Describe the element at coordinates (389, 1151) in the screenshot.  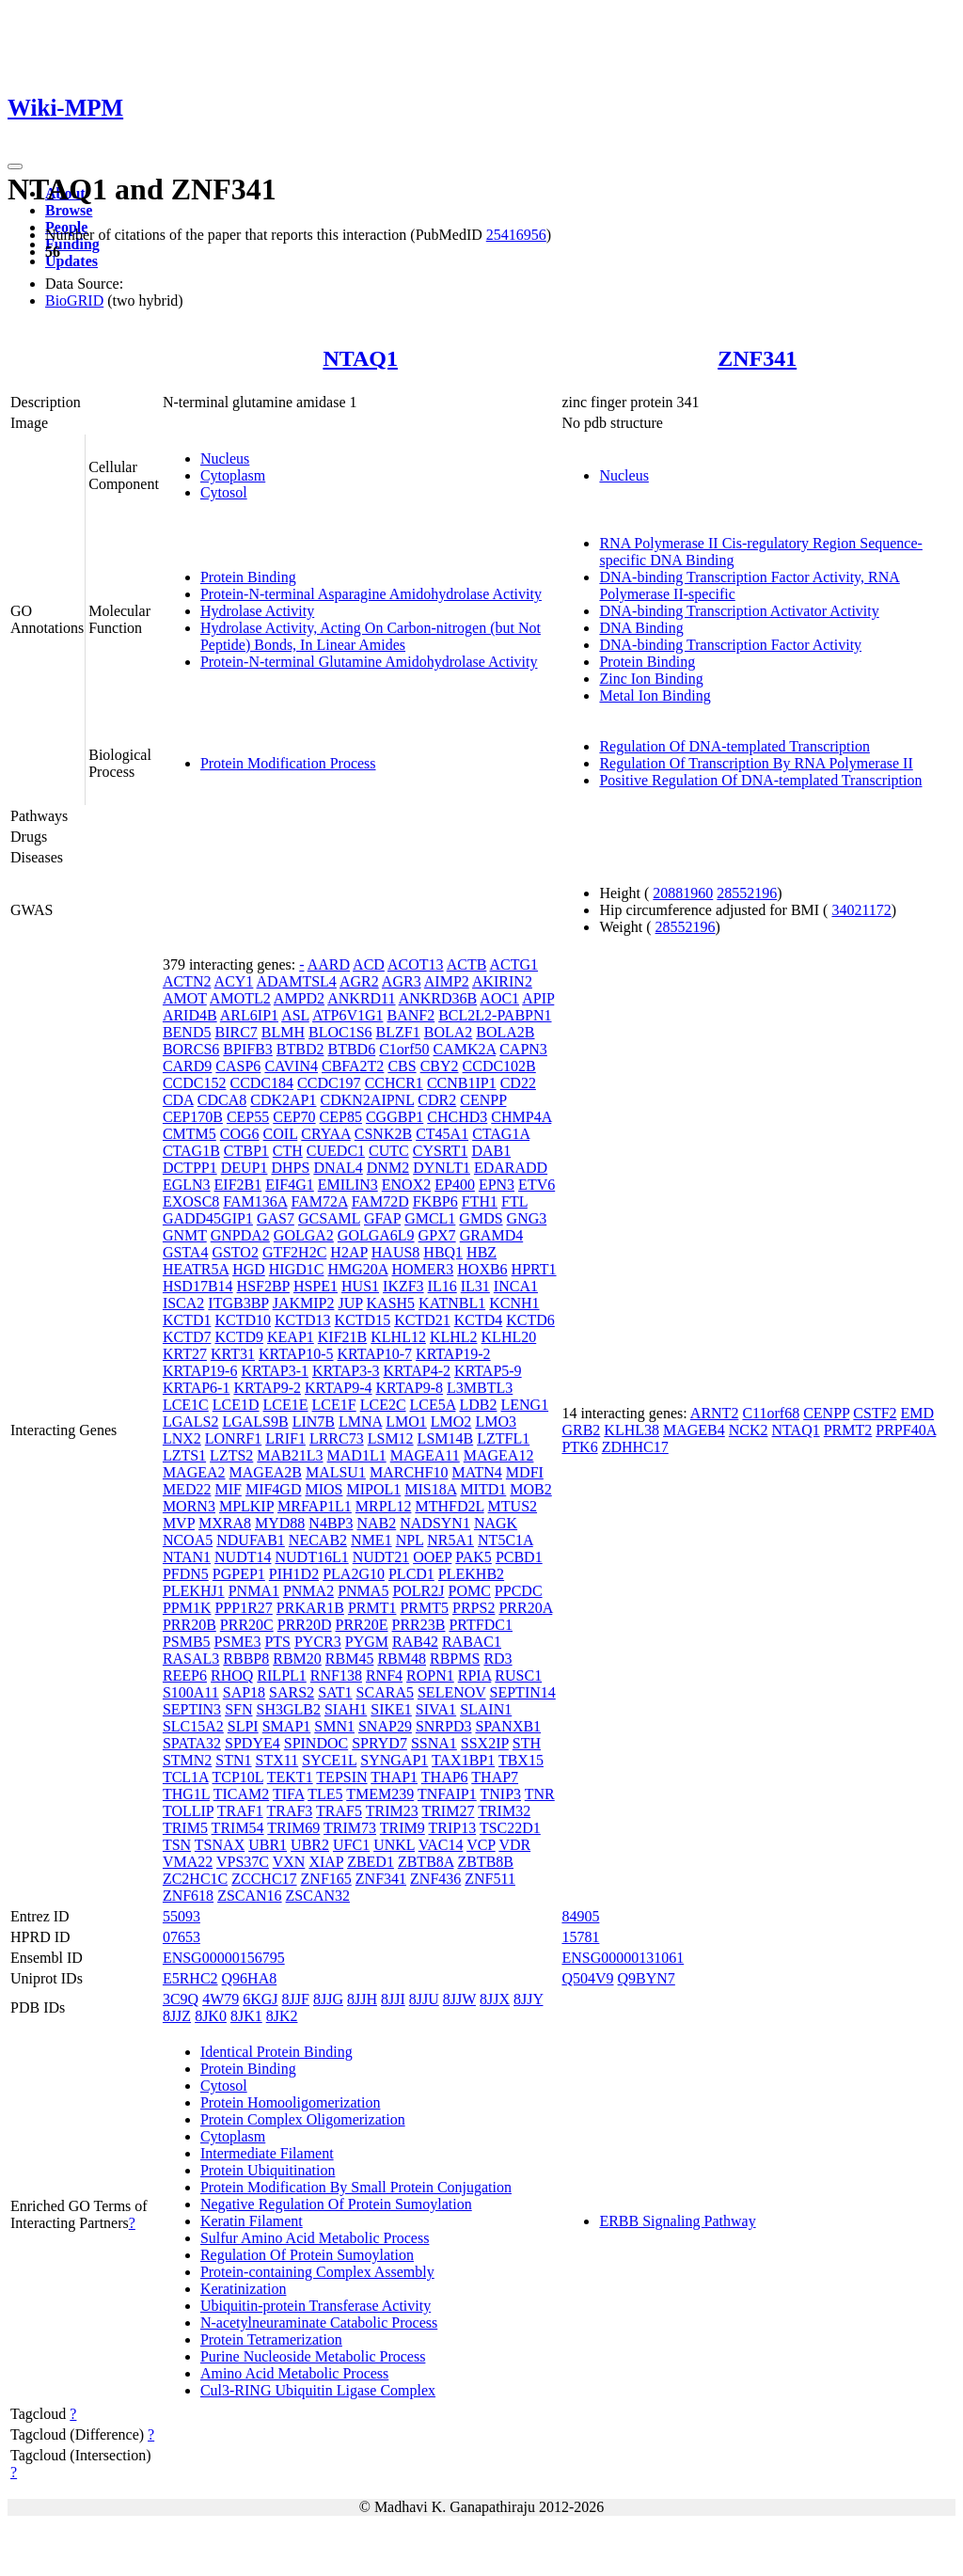
I see `CUTC` at that location.